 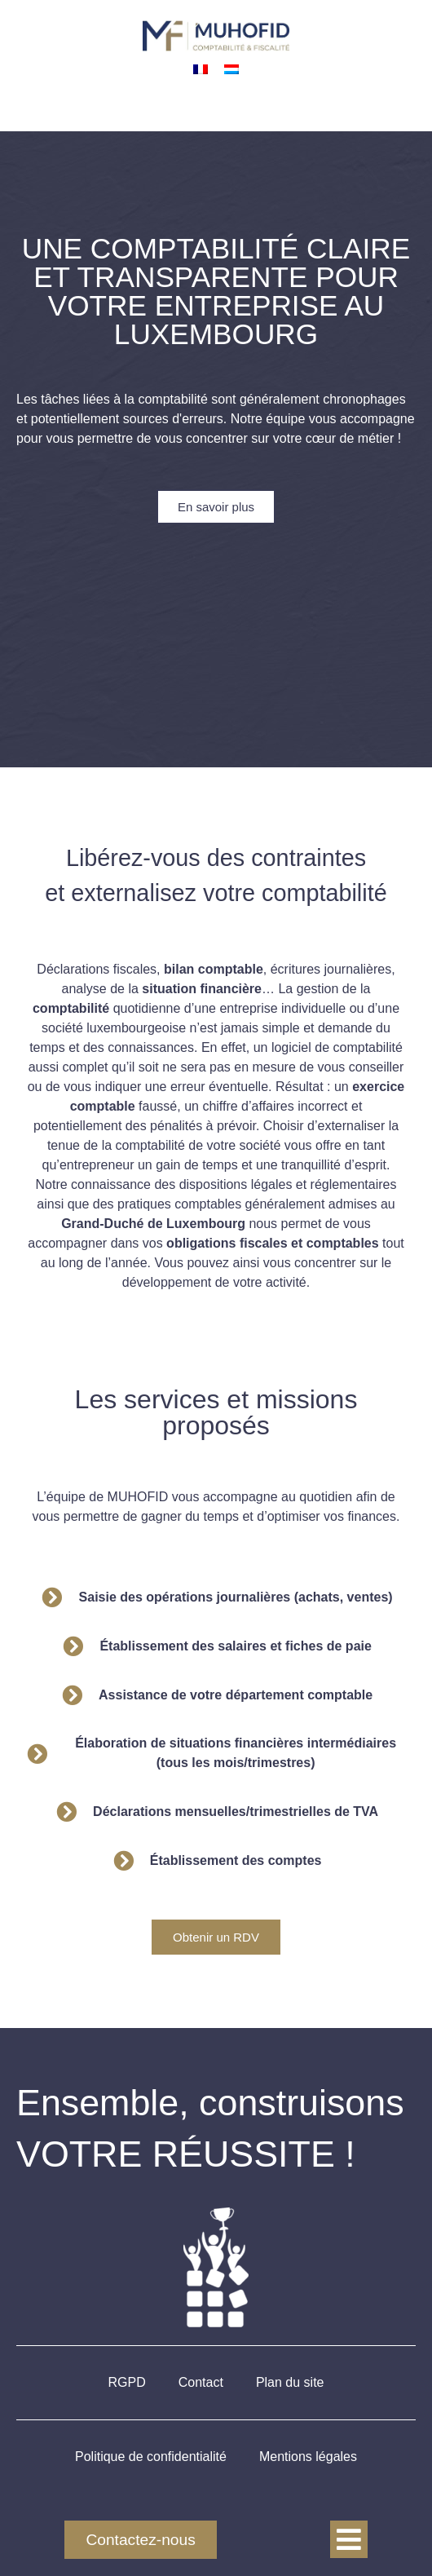 What do you see at coordinates (308, 2456) in the screenshot?
I see `Mentions légales` at bounding box center [308, 2456].